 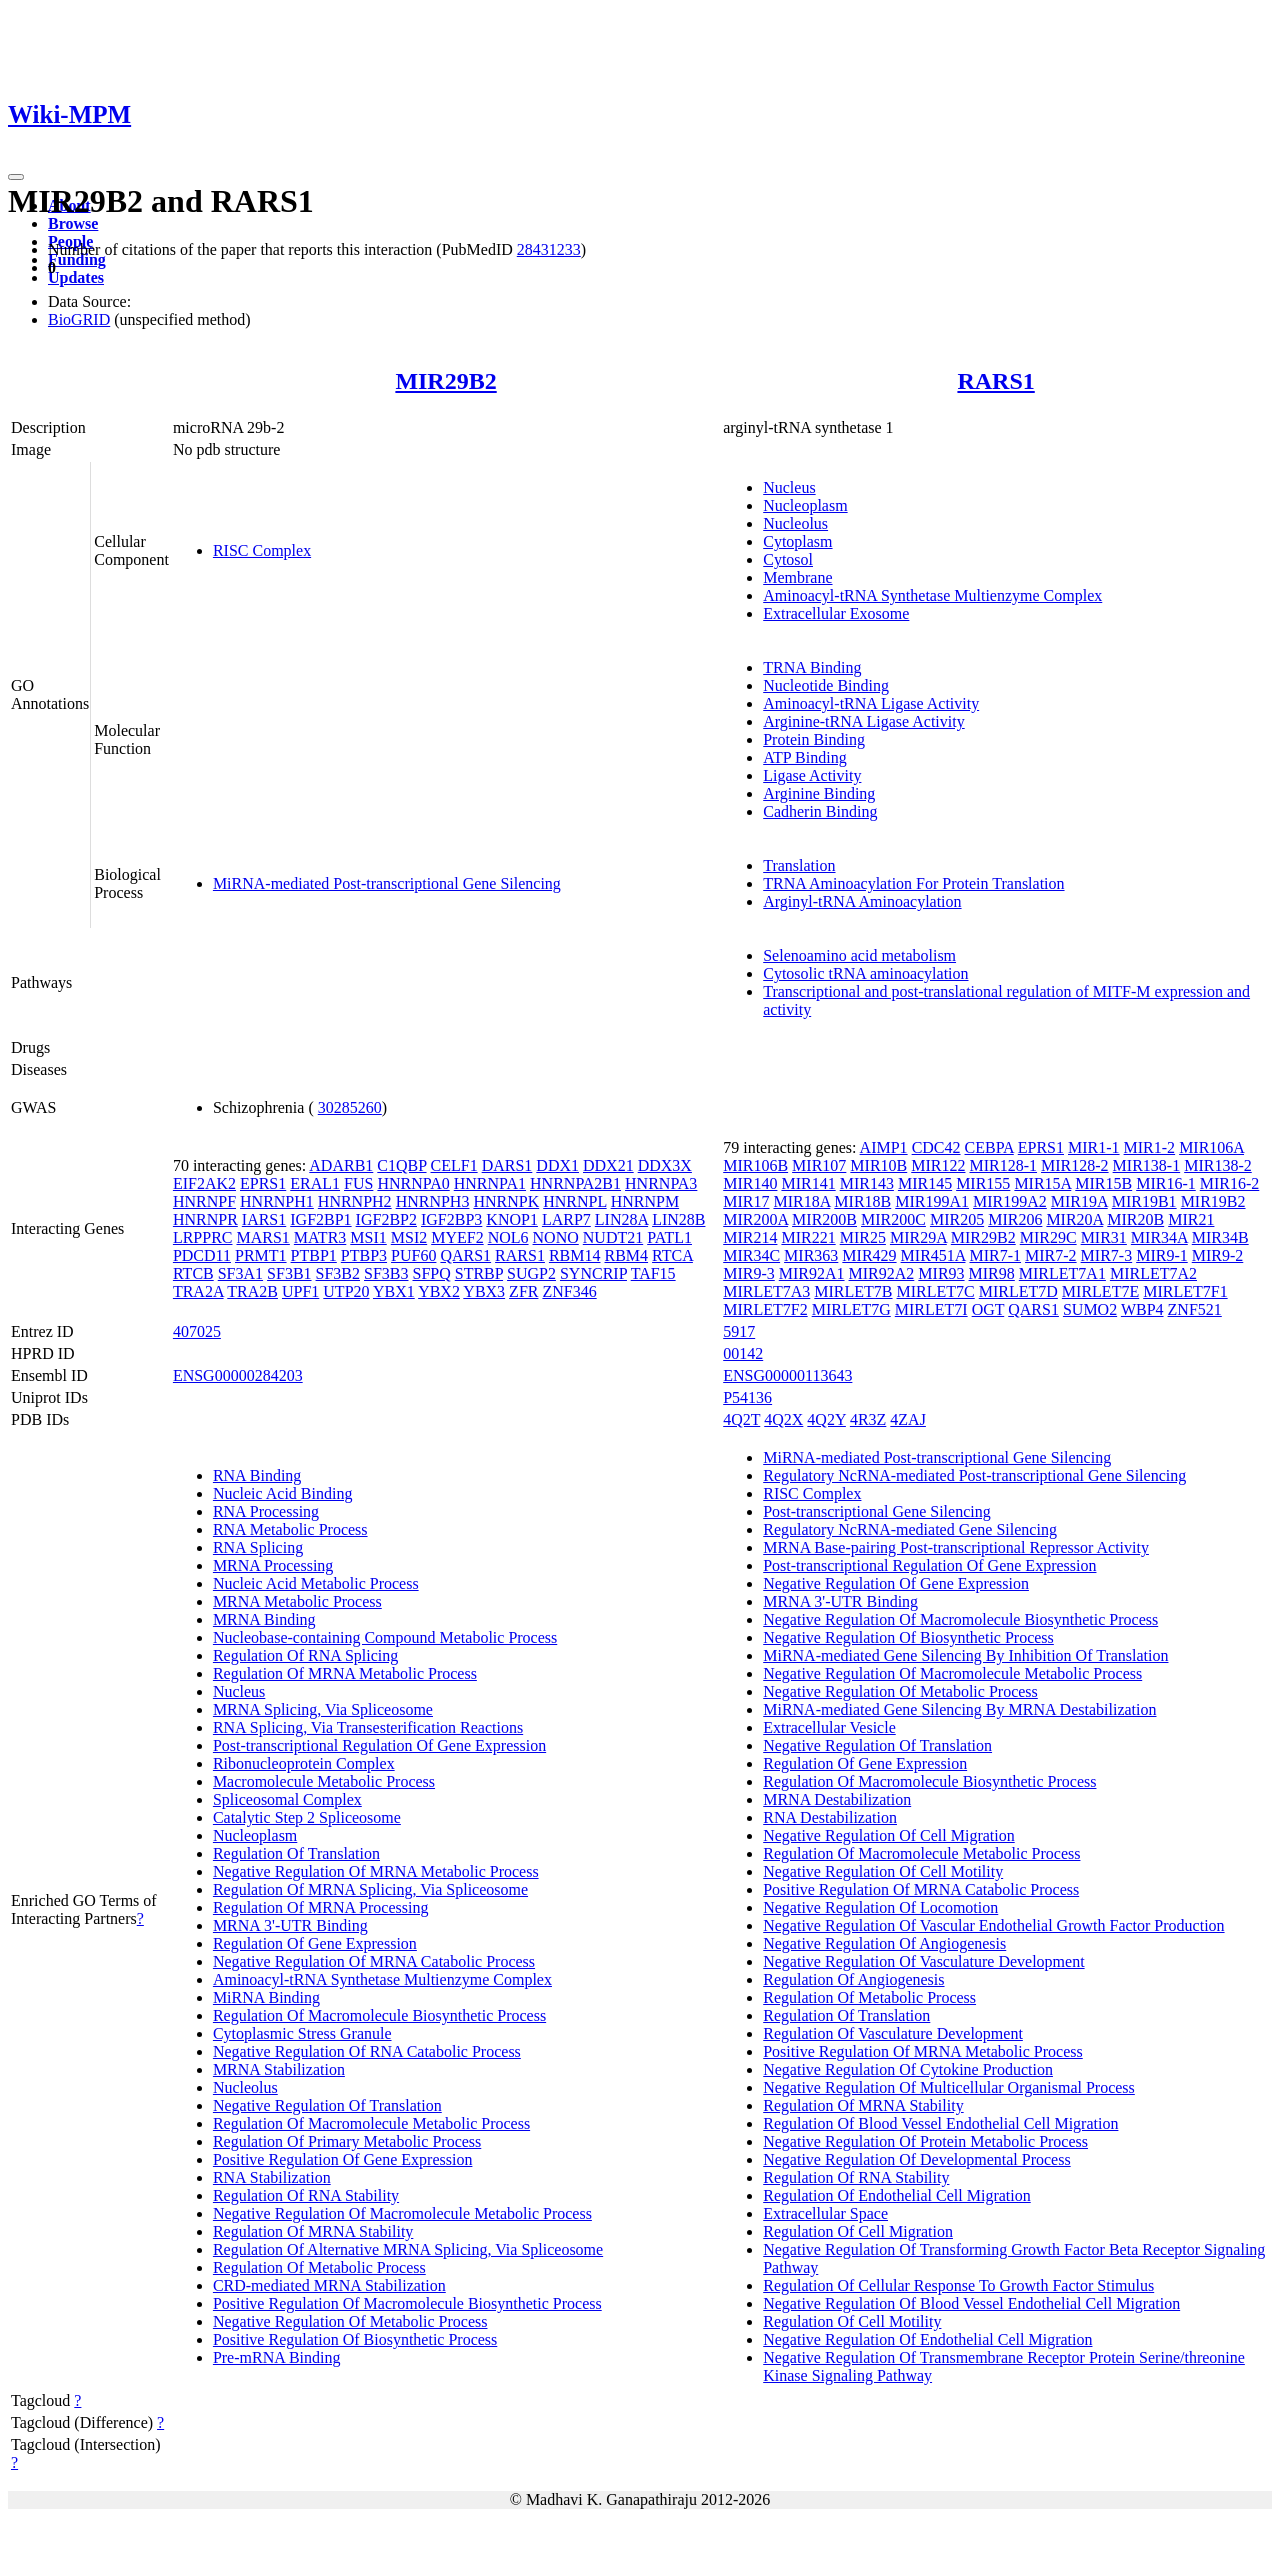 I want to click on Nucleic Acid Binding, so click(x=283, y=1493).